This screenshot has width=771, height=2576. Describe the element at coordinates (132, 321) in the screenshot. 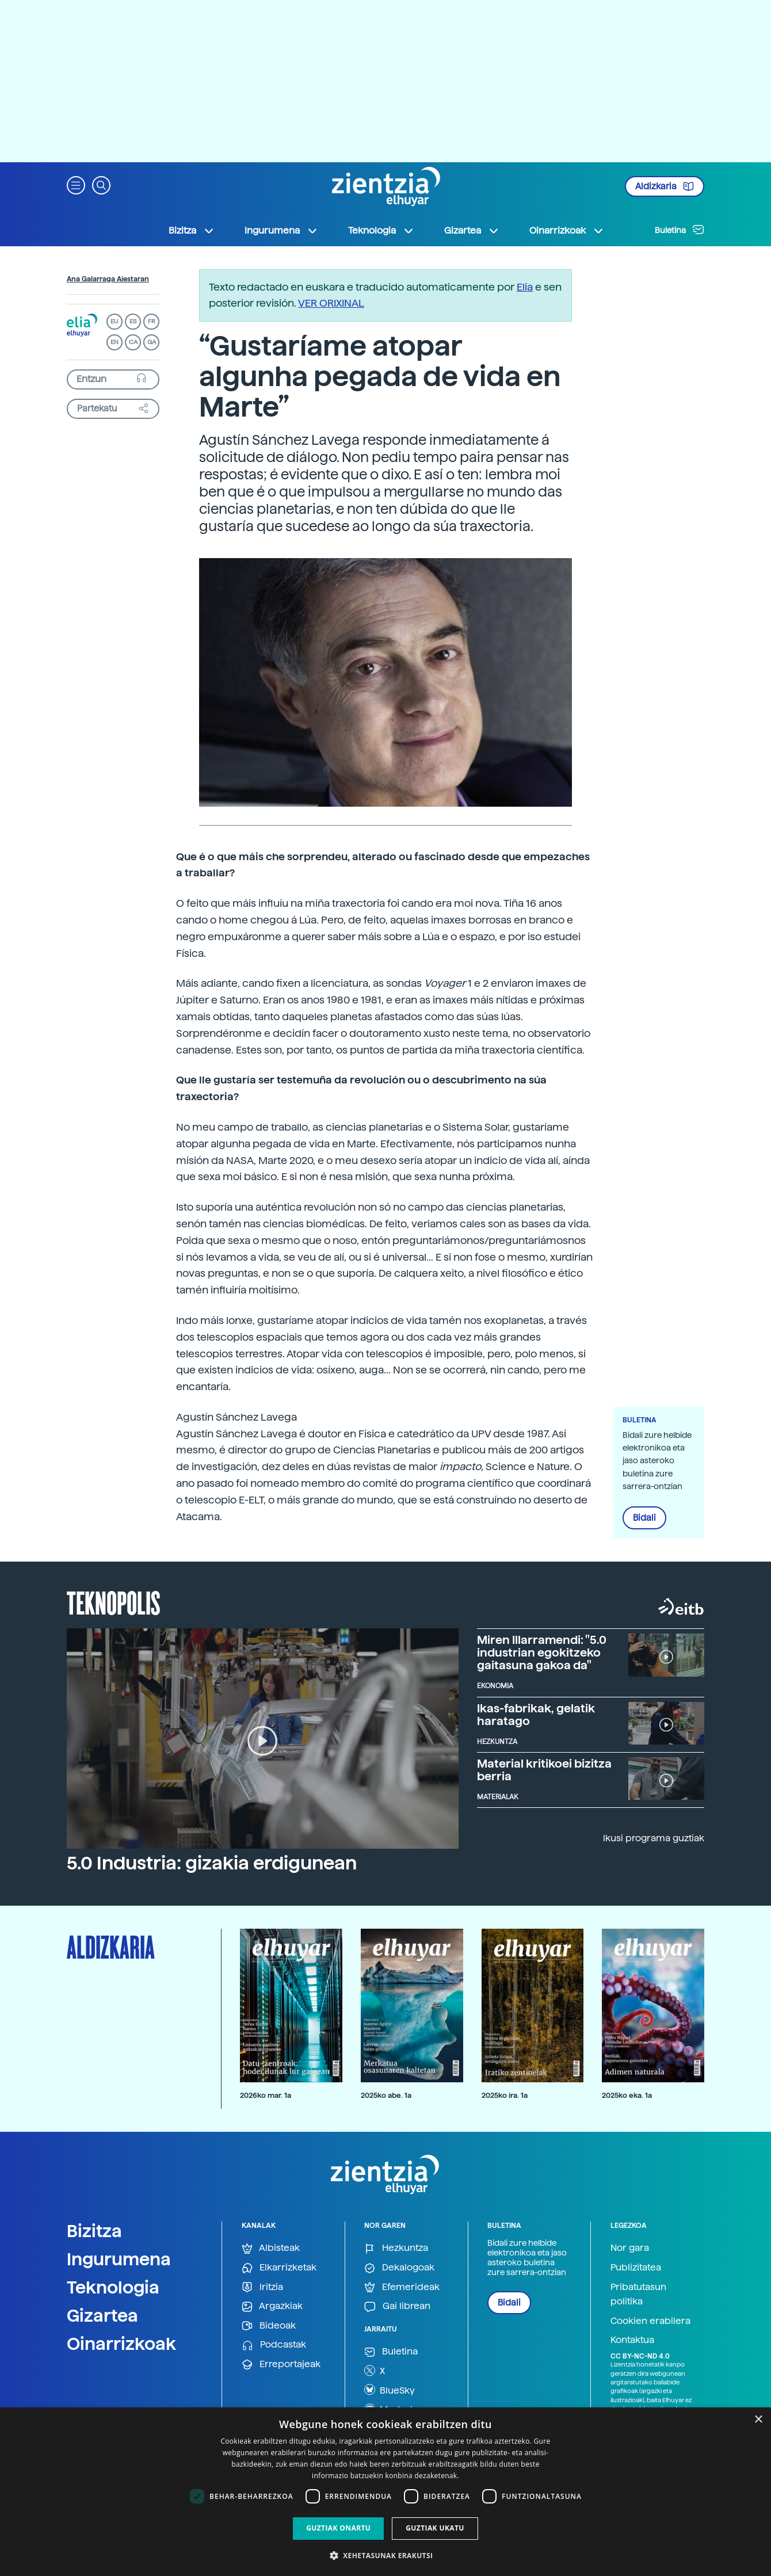

I see `ES` at that location.